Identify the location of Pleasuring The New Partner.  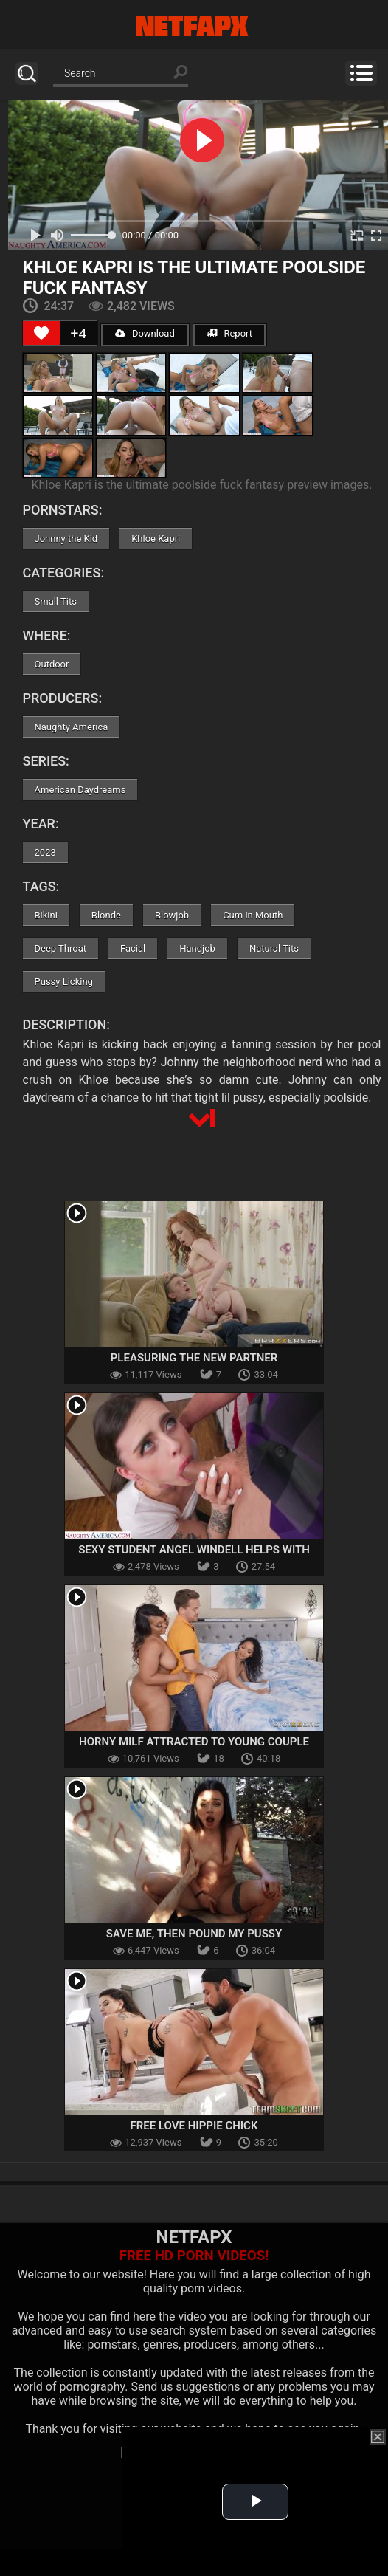
(194, 1357).